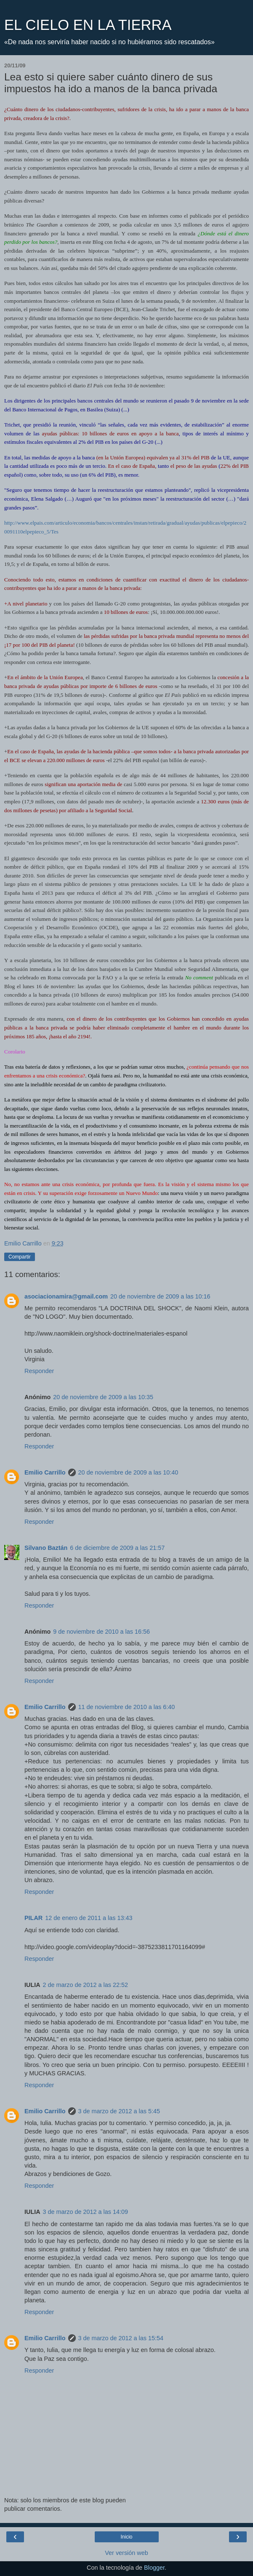 The height and width of the screenshot is (2576, 253). I want to click on Ver versión web, so click(126, 2552).